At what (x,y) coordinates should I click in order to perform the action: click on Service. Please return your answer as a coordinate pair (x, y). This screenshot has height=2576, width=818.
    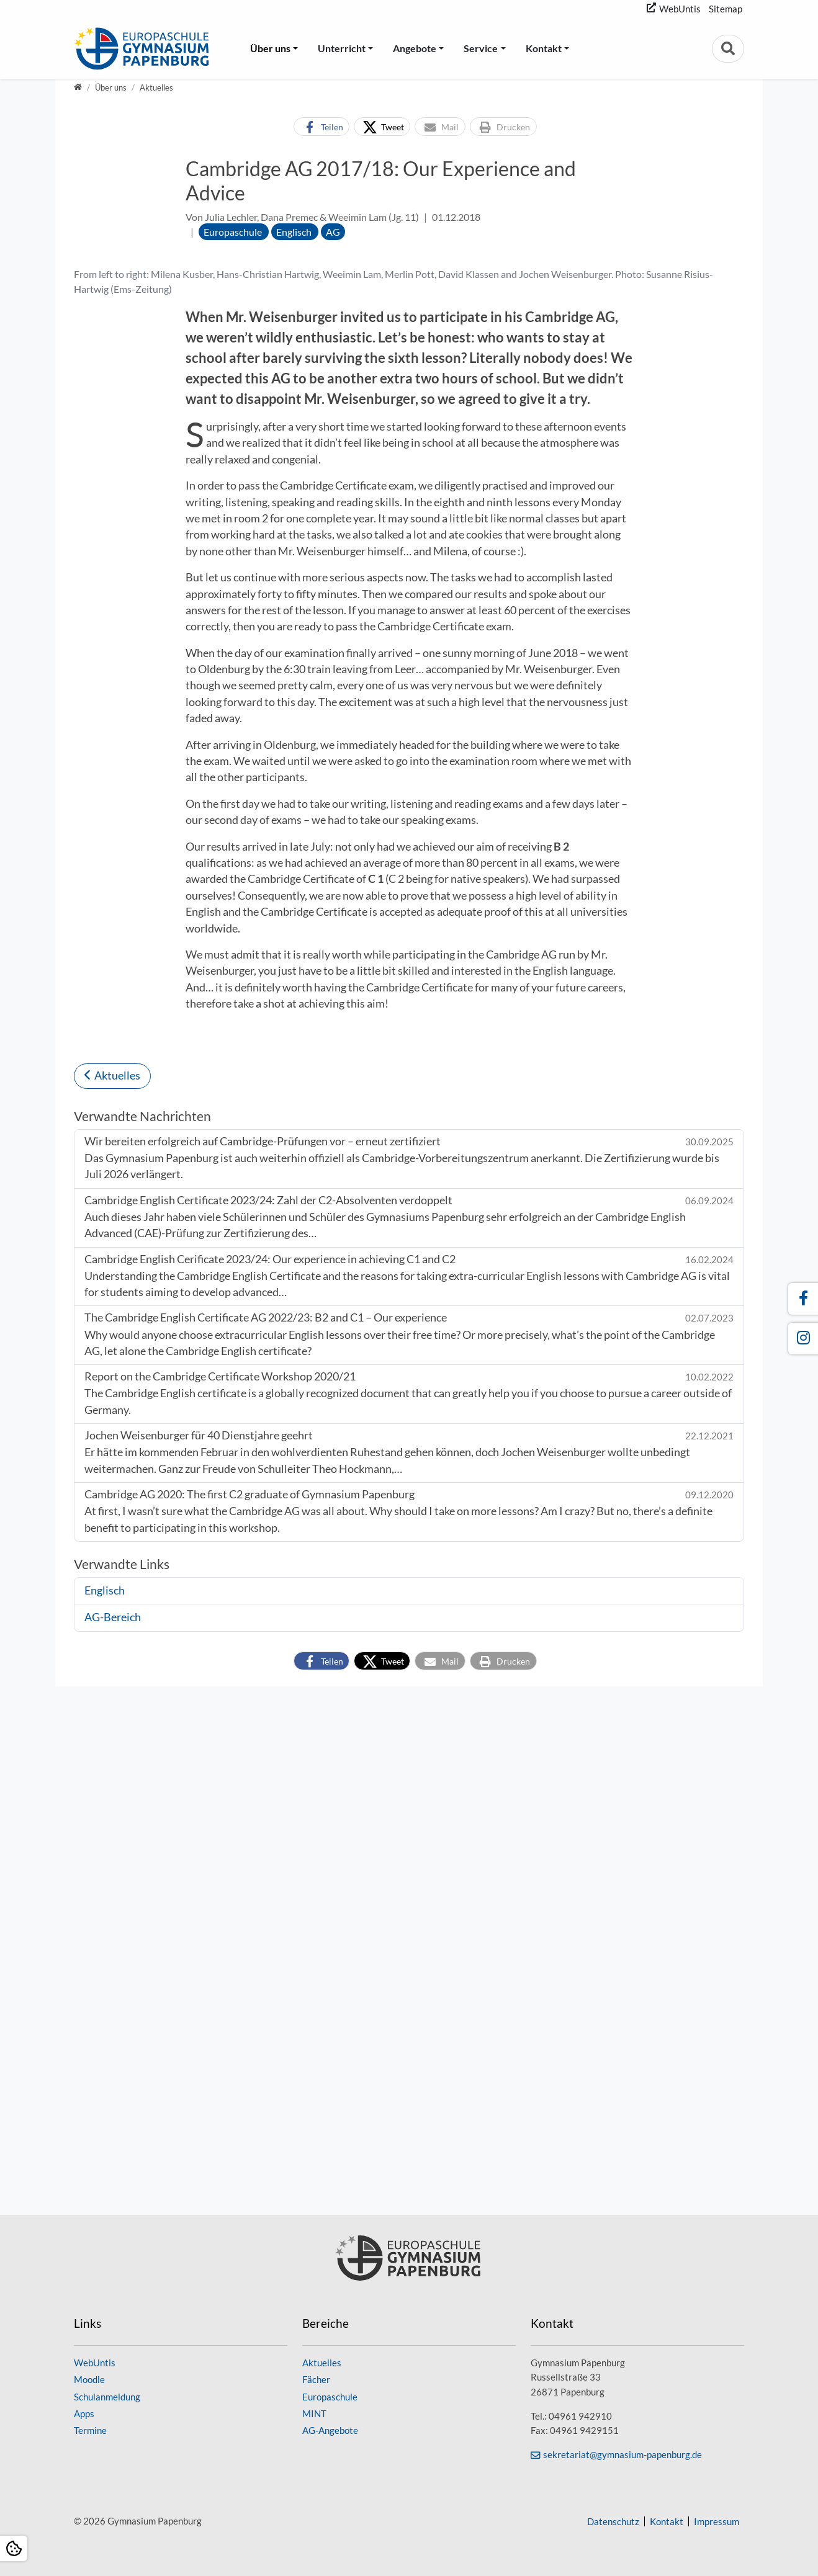
    Looking at the image, I should click on (481, 48).